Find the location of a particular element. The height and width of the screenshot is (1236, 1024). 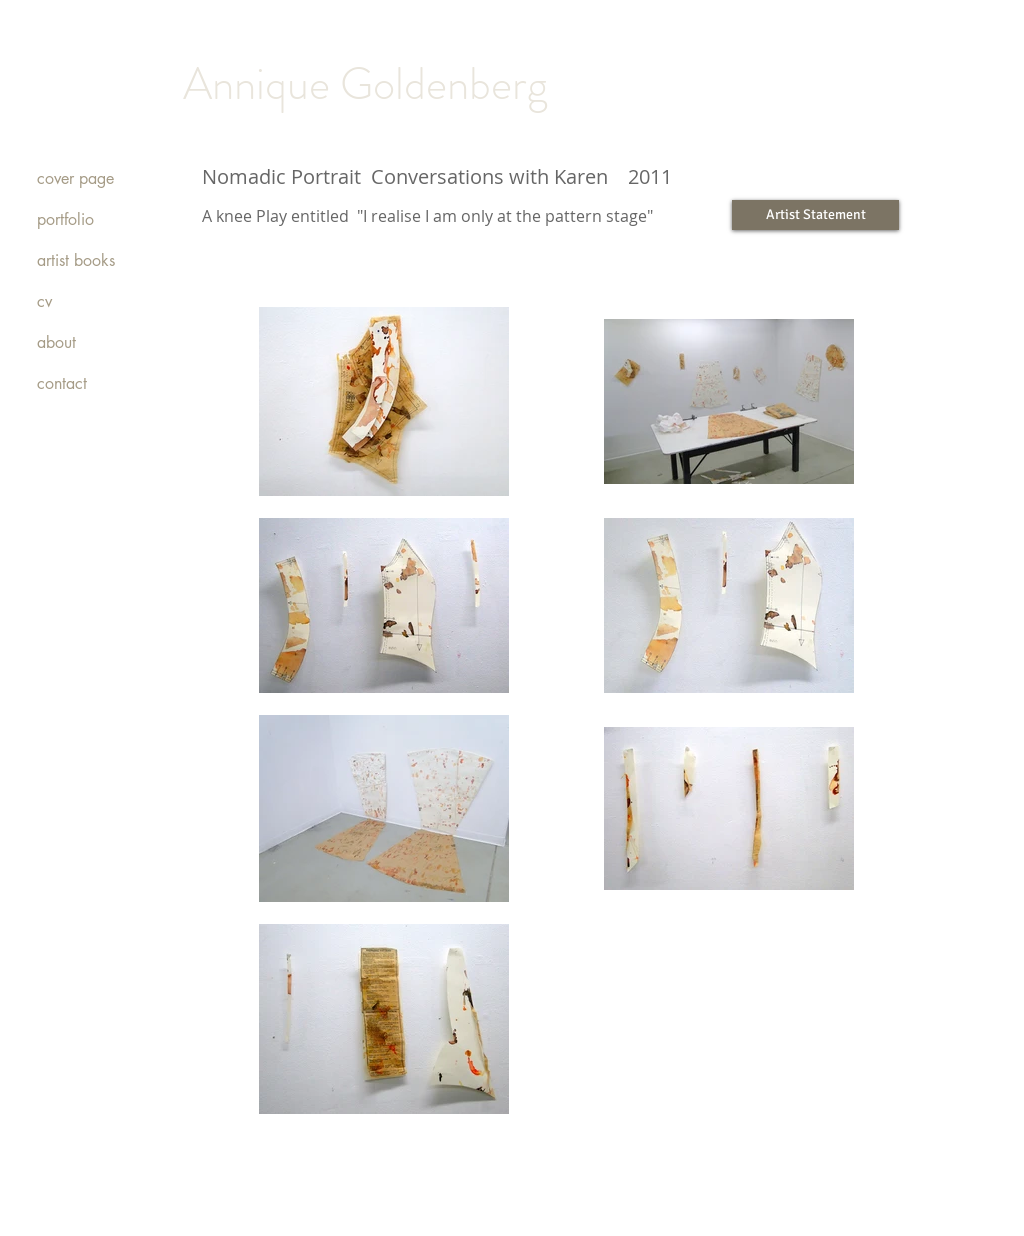

contact is located at coordinates (62, 383).